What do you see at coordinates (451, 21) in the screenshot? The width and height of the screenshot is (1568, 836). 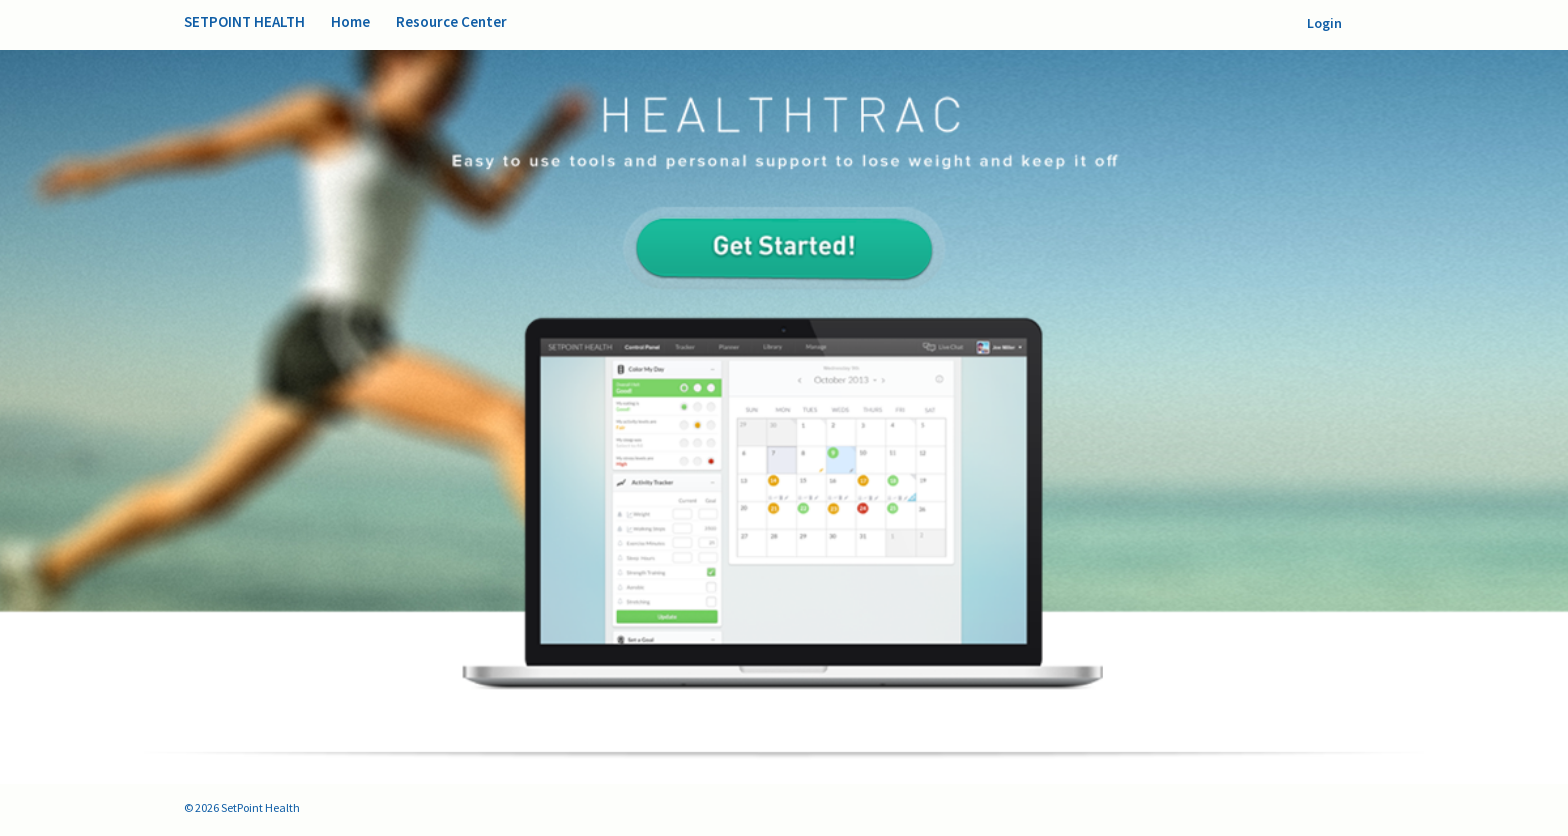 I see `Resource Center` at bounding box center [451, 21].